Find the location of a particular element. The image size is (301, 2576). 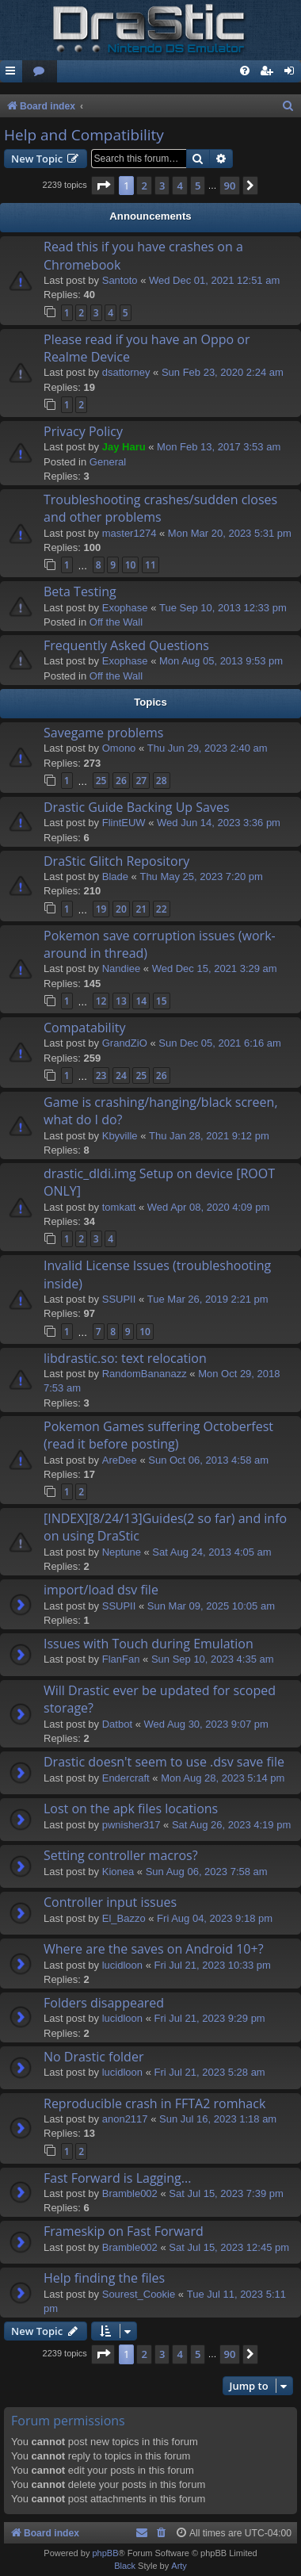

2 [button] is located at coordinates (144, 185).